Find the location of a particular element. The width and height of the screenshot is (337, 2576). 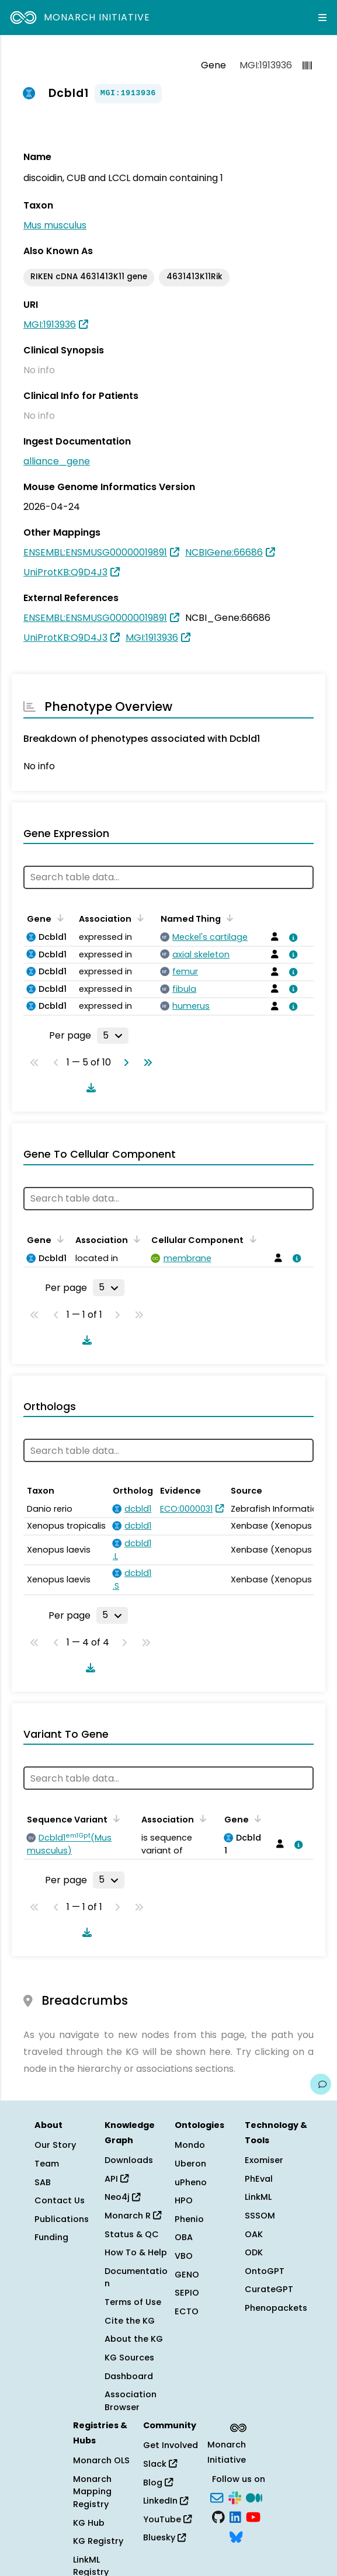

[Sort by Gene] is located at coordinates (58, 918).